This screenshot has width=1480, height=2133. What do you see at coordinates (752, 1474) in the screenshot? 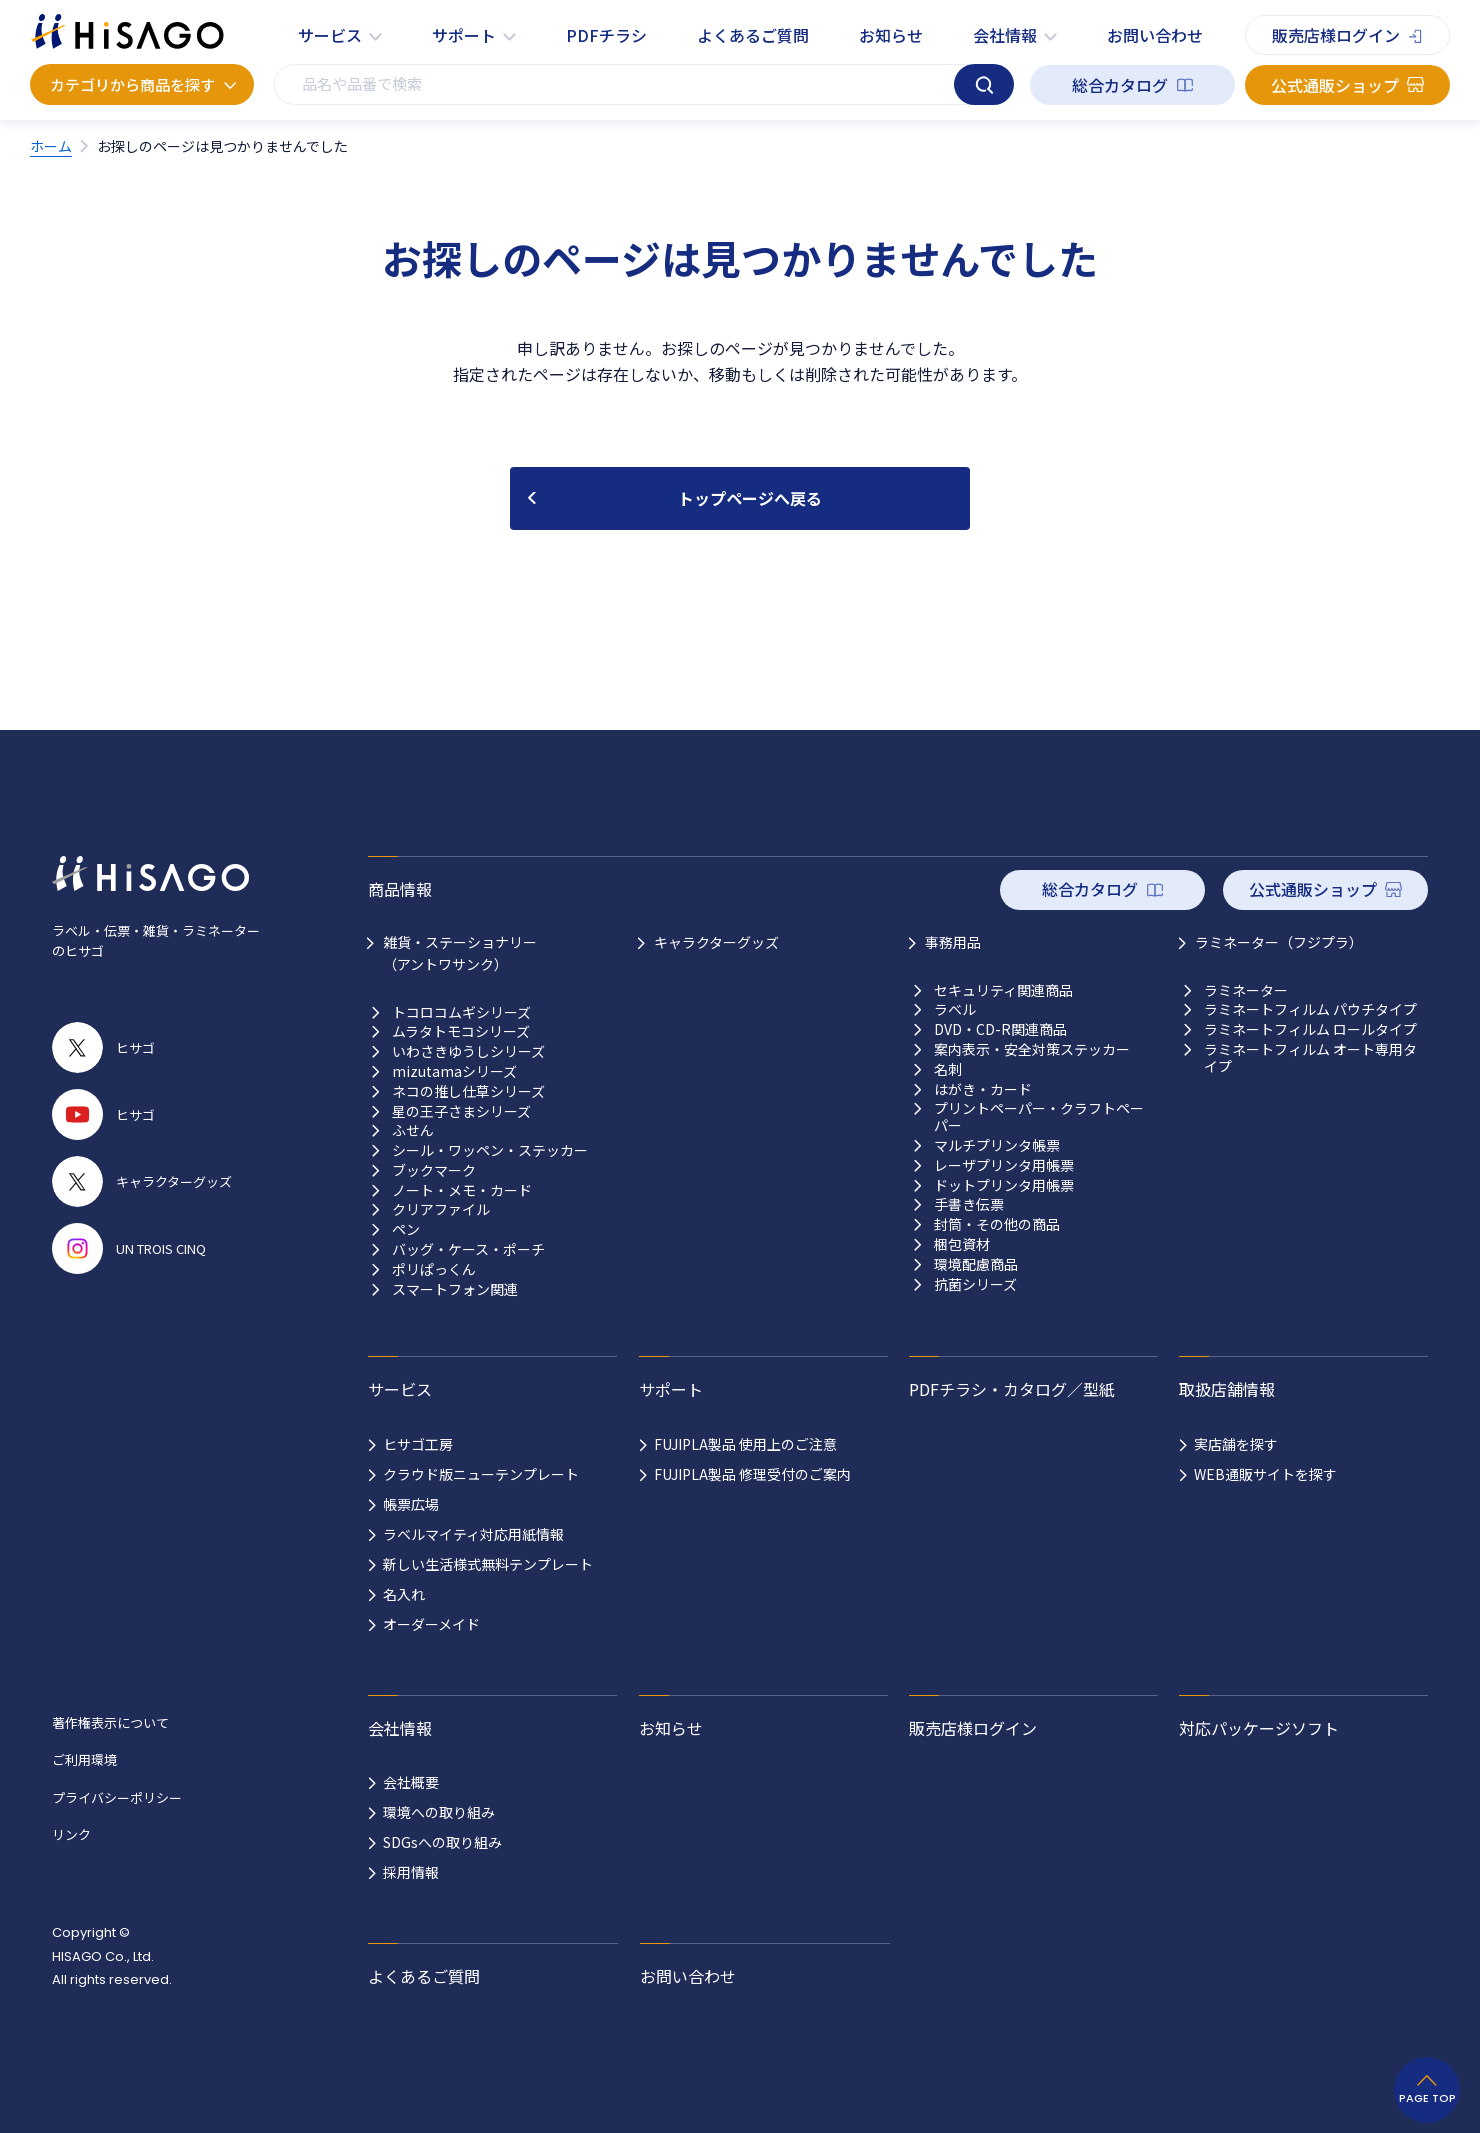
I see `FUJIPLA製品 修理受付のご案内` at bounding box center [752, 1474].